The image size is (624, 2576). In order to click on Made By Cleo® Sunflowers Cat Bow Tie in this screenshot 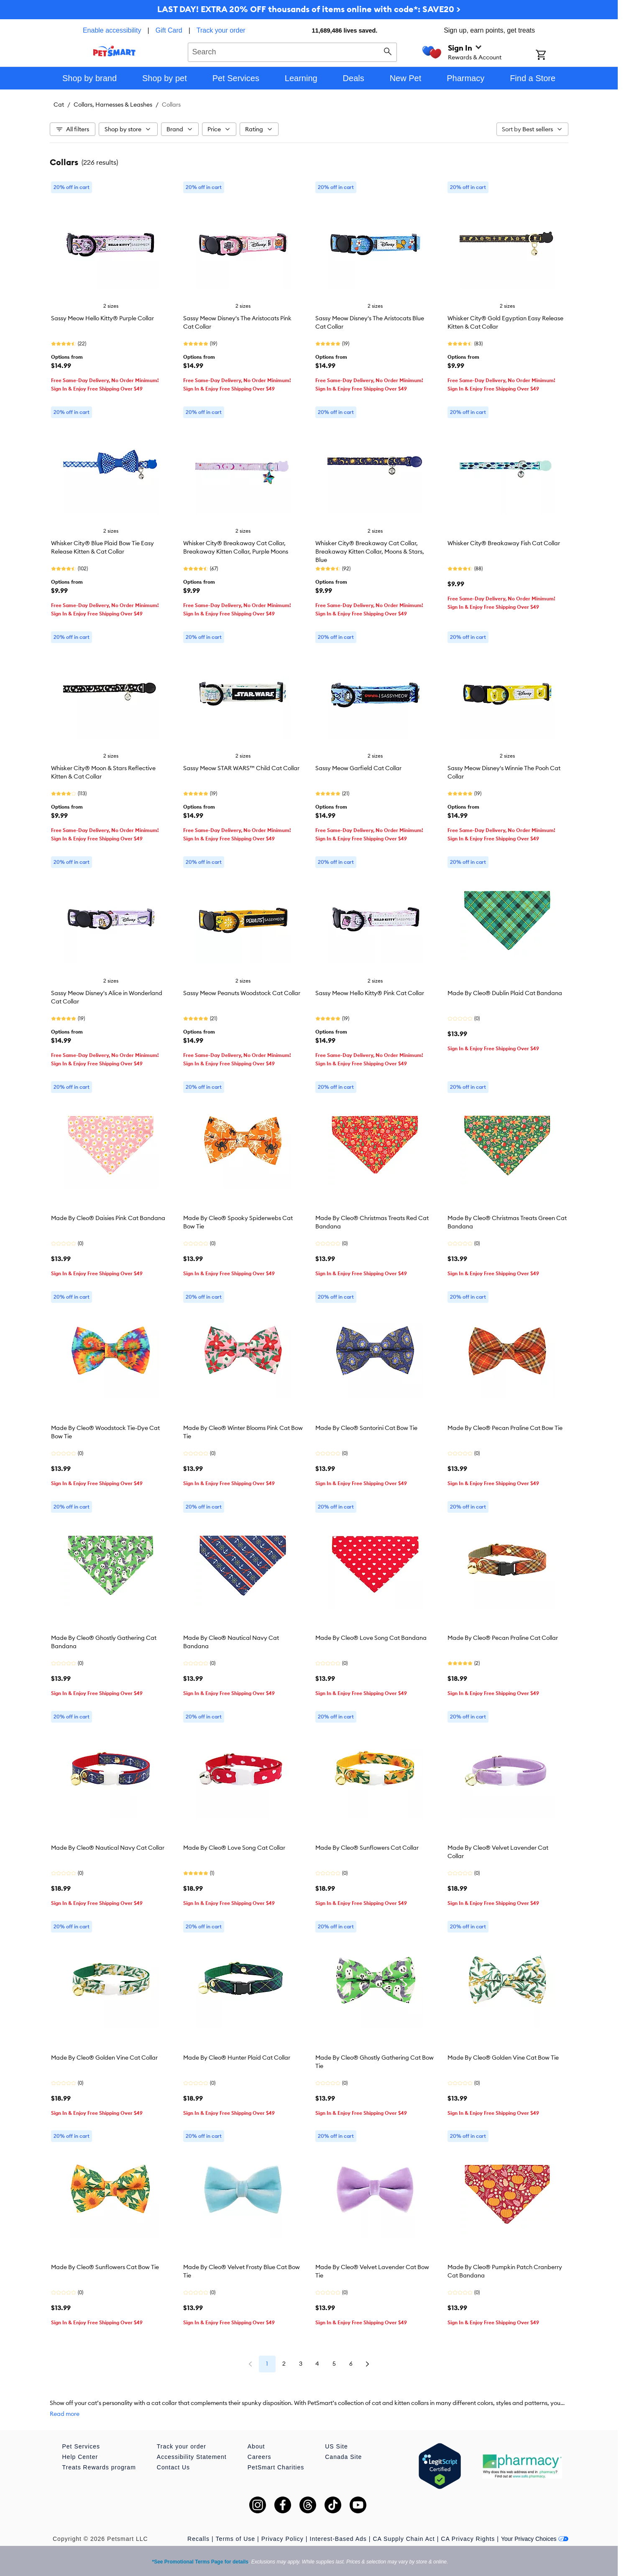, I will do `click(105, 2267)`.